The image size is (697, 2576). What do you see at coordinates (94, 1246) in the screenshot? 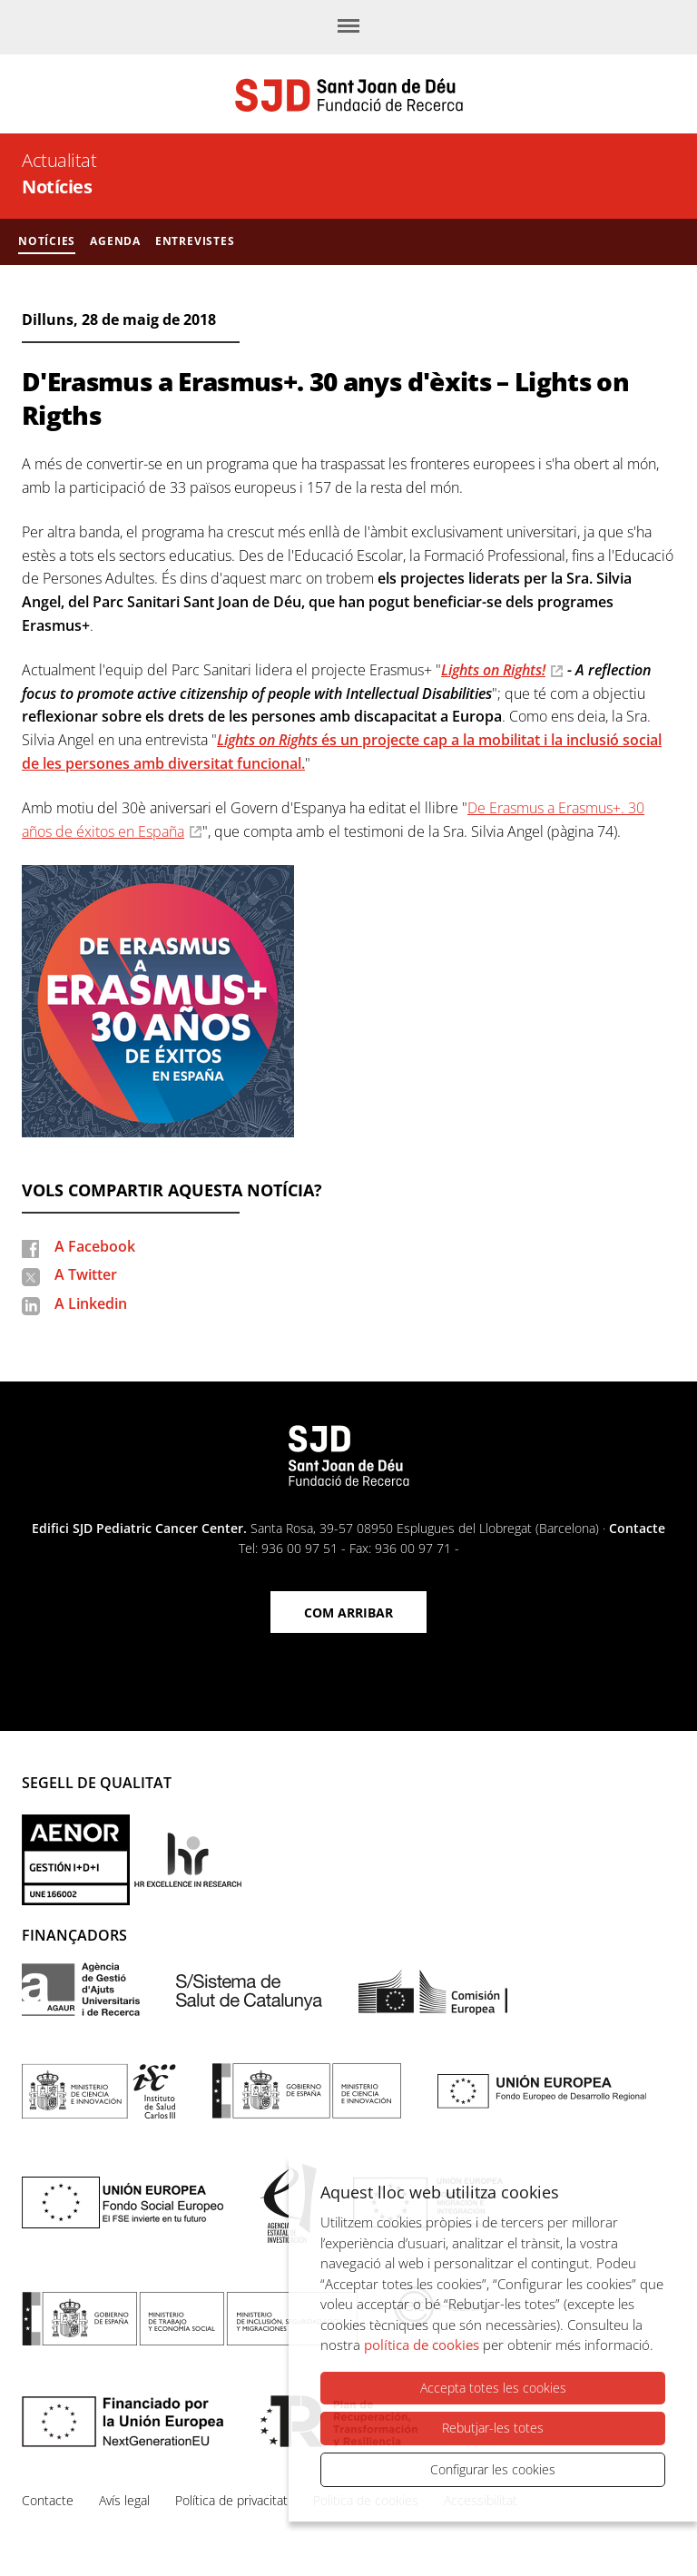
I see `A Facebook` at bounding box center [94, 1246].